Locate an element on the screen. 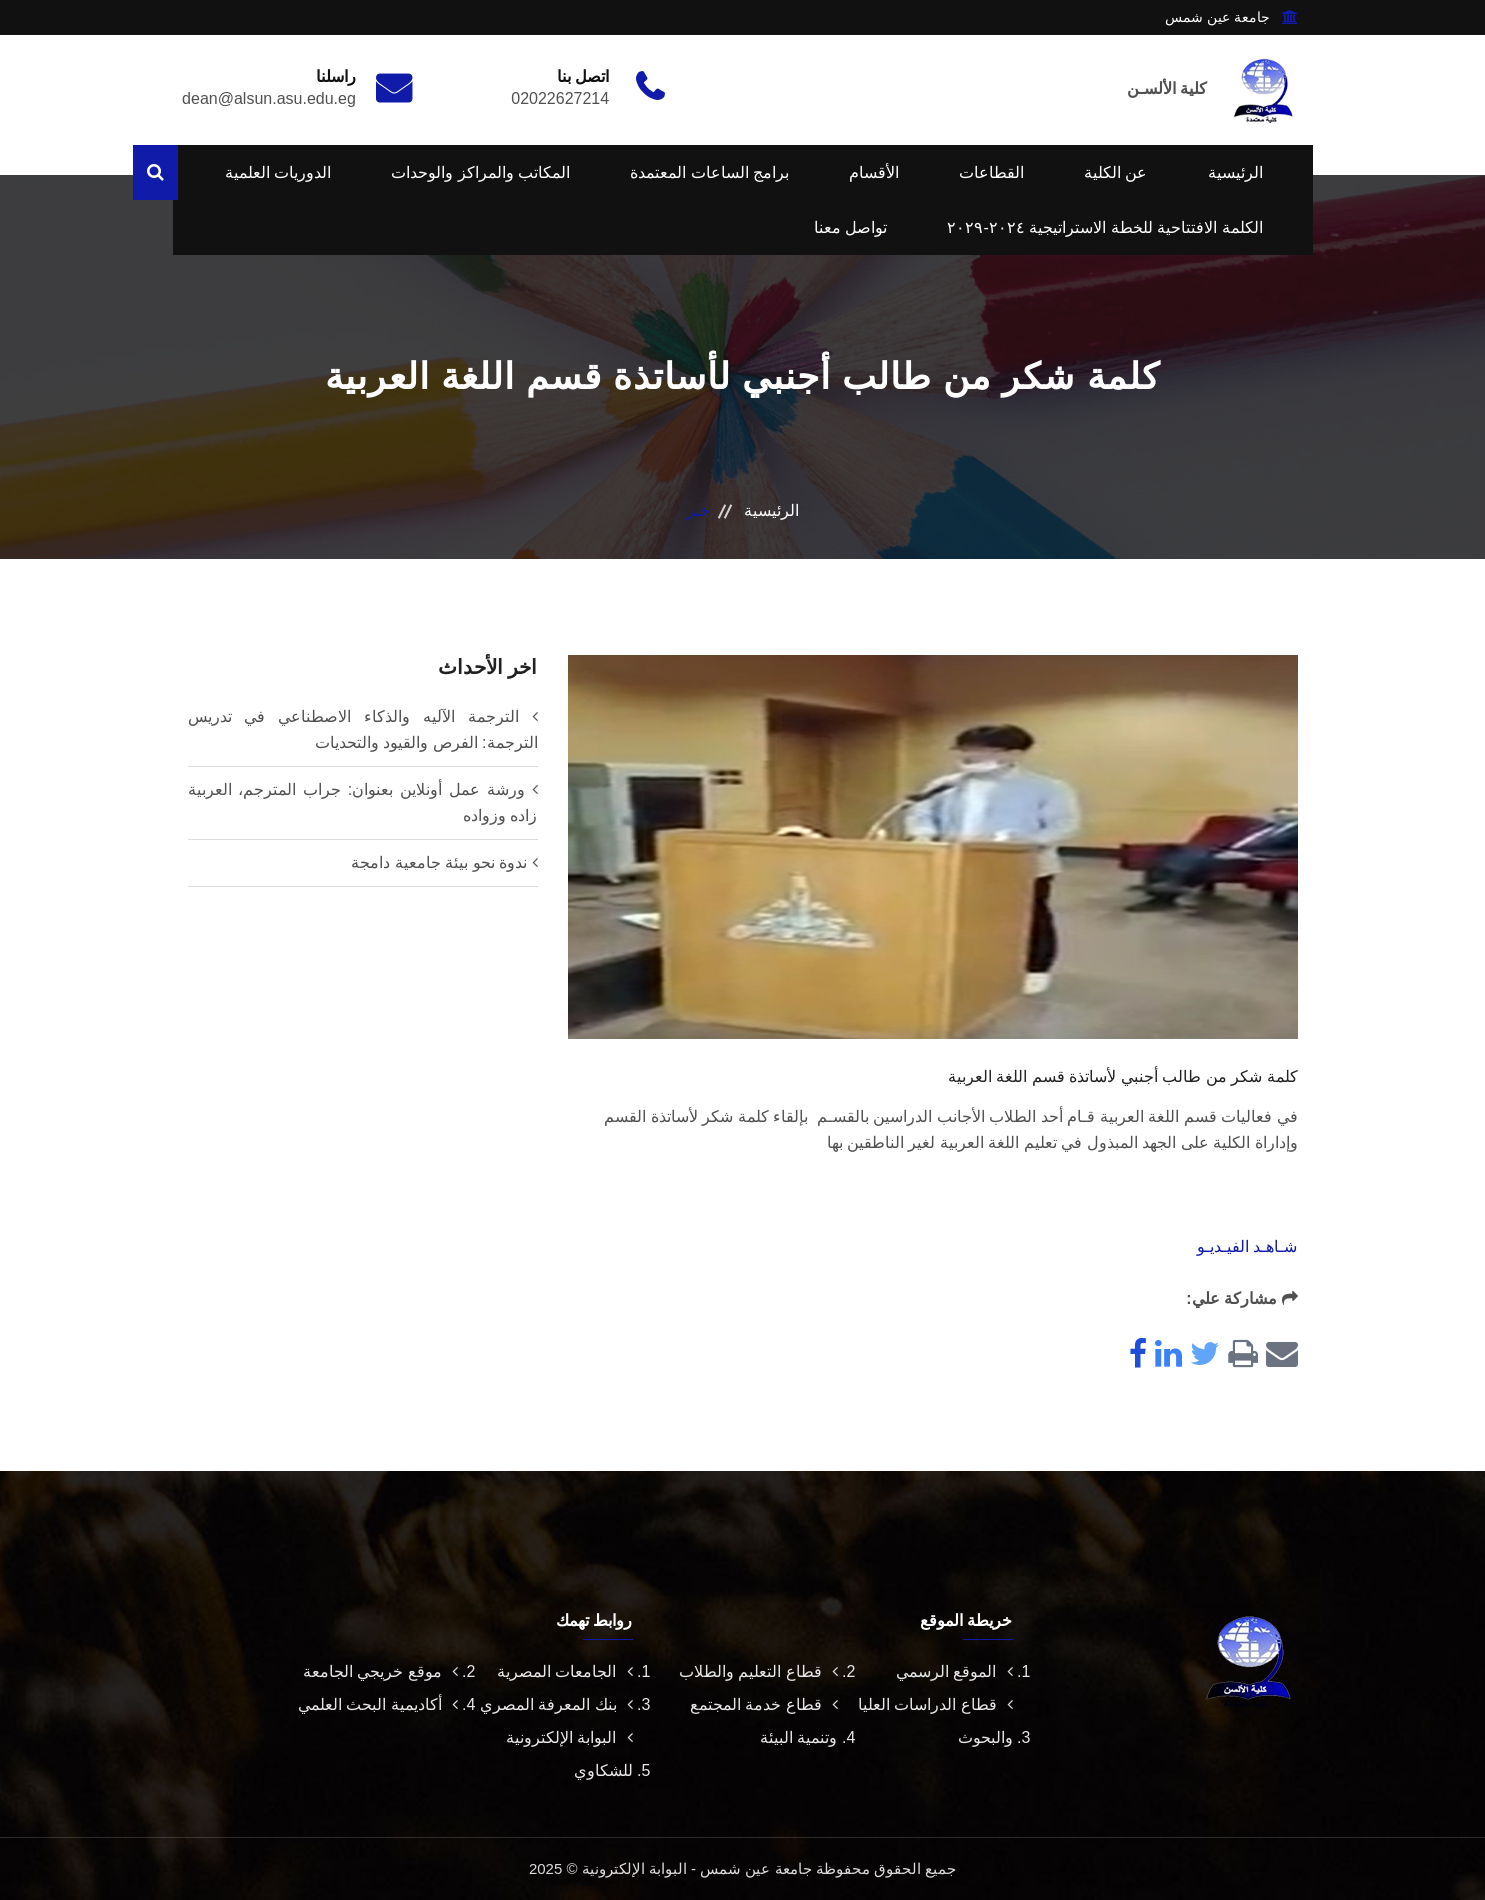  موقع خريجي الجامعة is located at coordinates (380, 1671).